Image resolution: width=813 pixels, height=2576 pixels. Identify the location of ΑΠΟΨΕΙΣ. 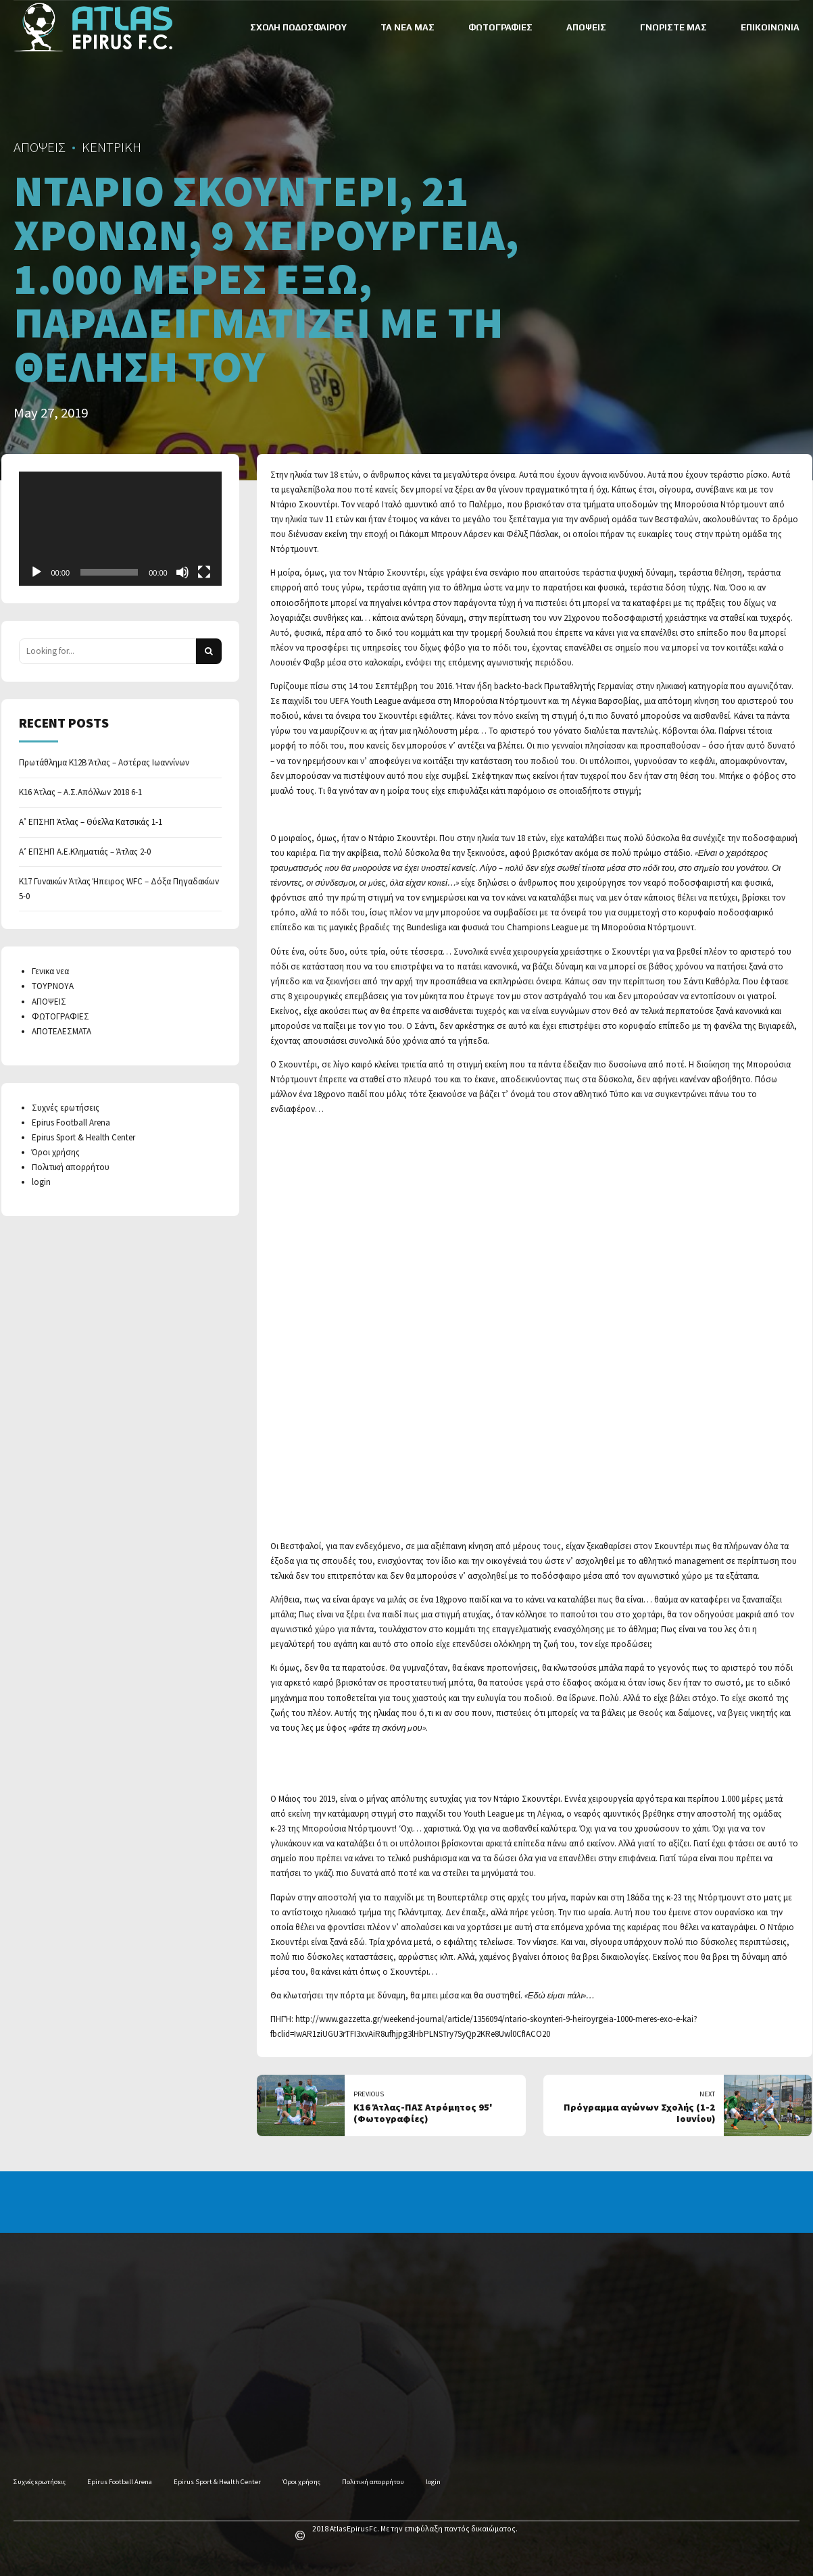
(586, 27).